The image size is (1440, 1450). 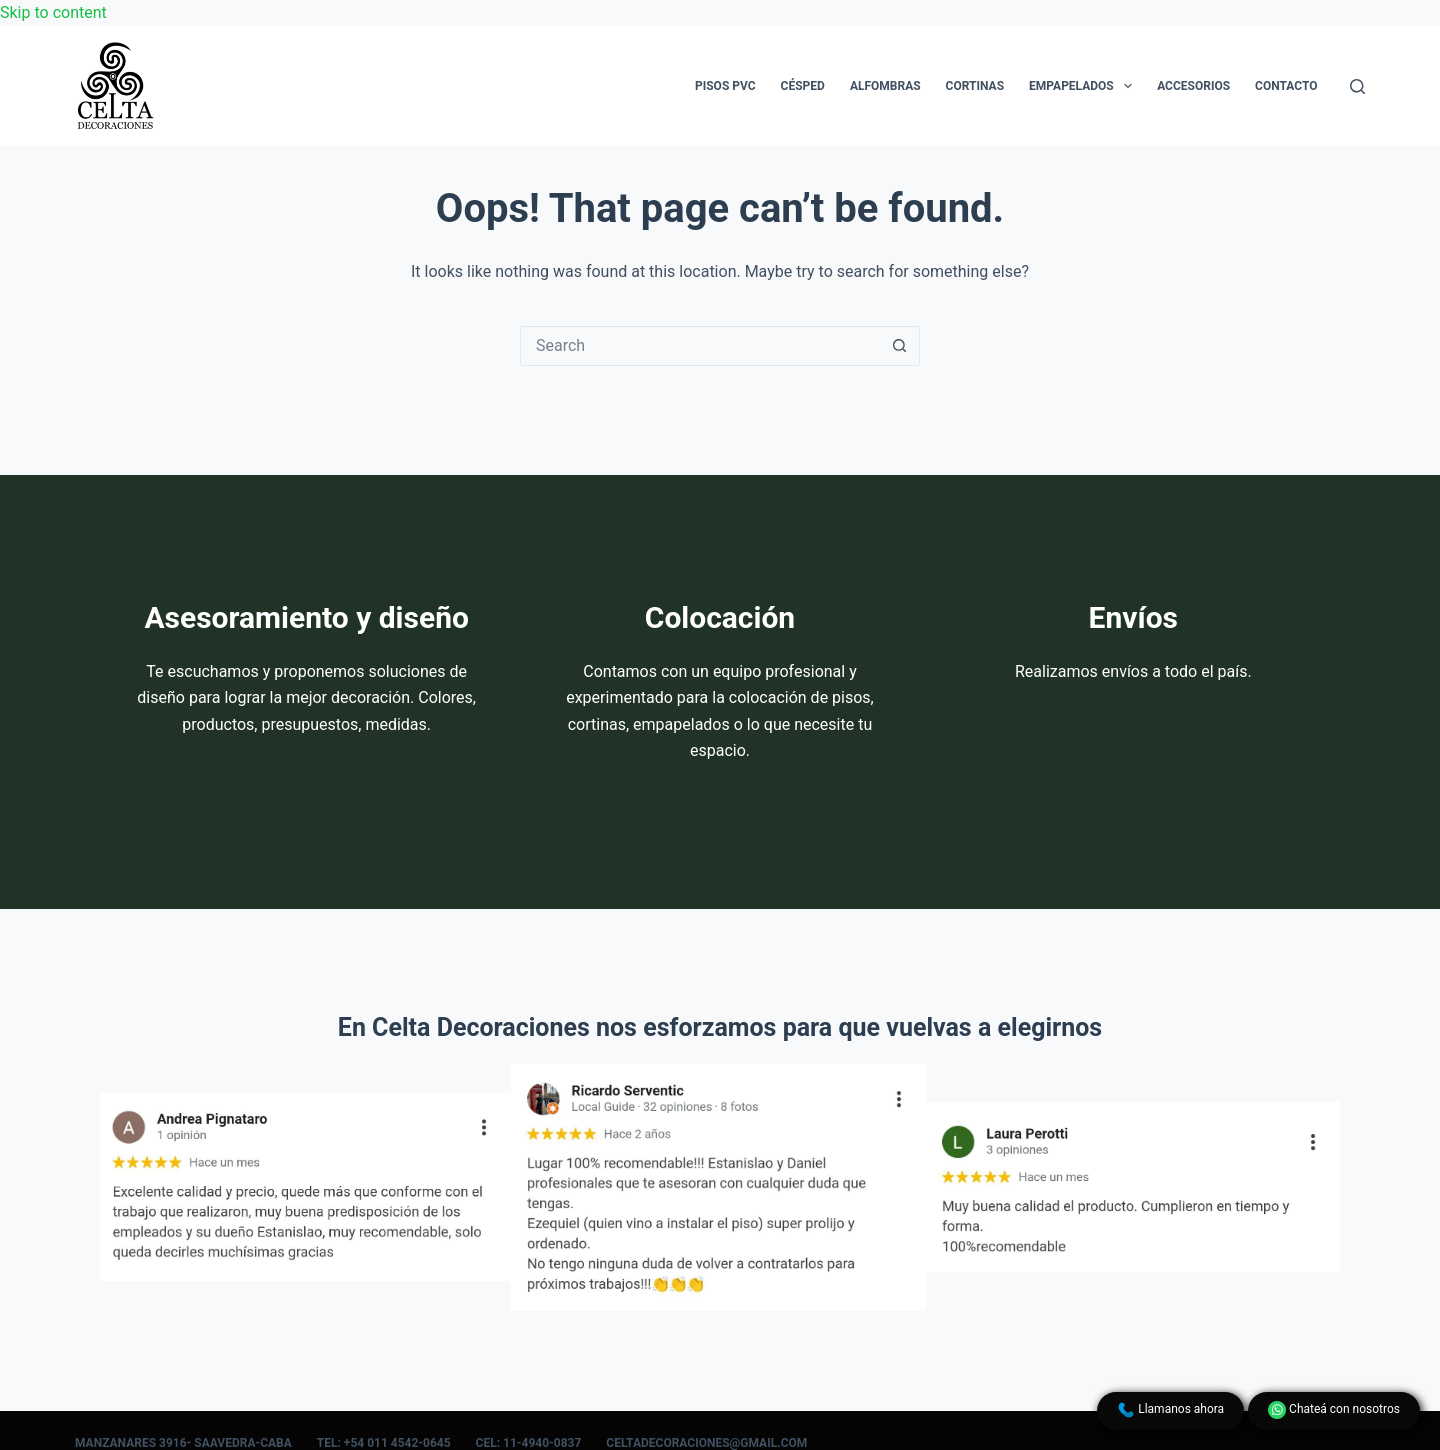 What do you see at coordinates (899, 346) in the screenshot?
I see `[Search button]` at bounding box center [899, 346].